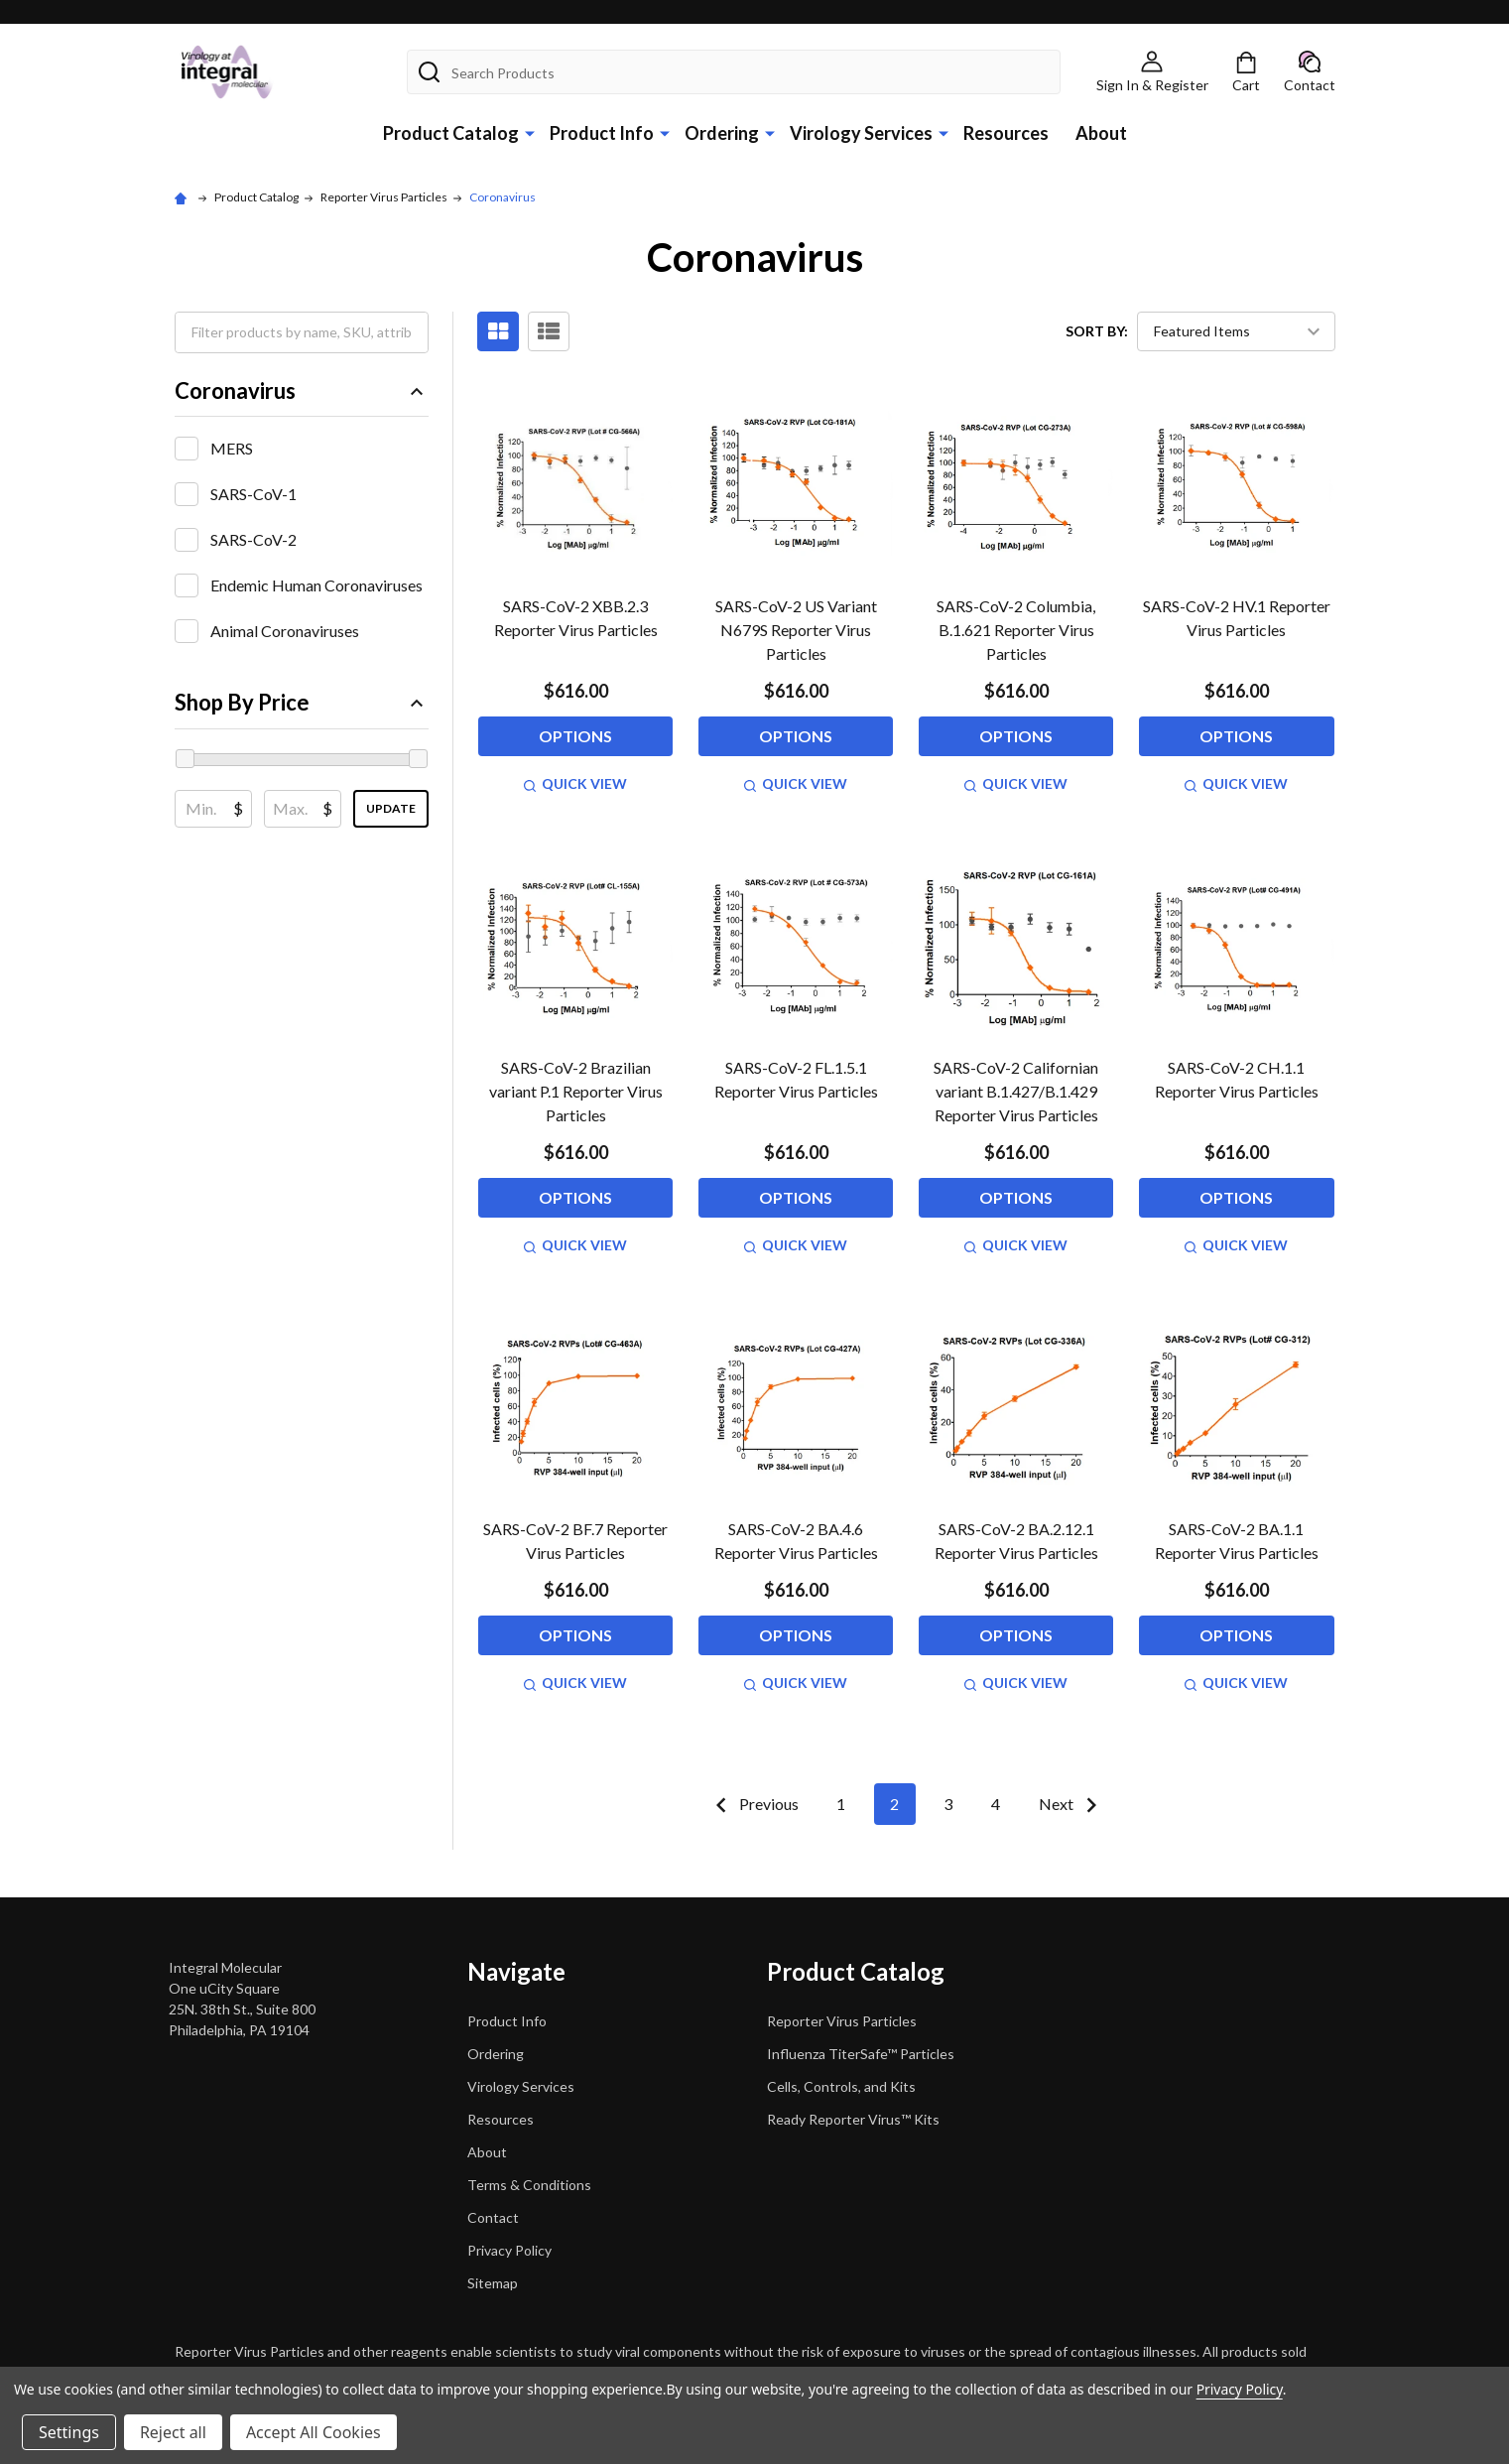 This screenshot has height=2464, width=1509. What do you see at coordinates (1101, 133) in the screenshot?
I see `About` at bounding box center [1101, 133].